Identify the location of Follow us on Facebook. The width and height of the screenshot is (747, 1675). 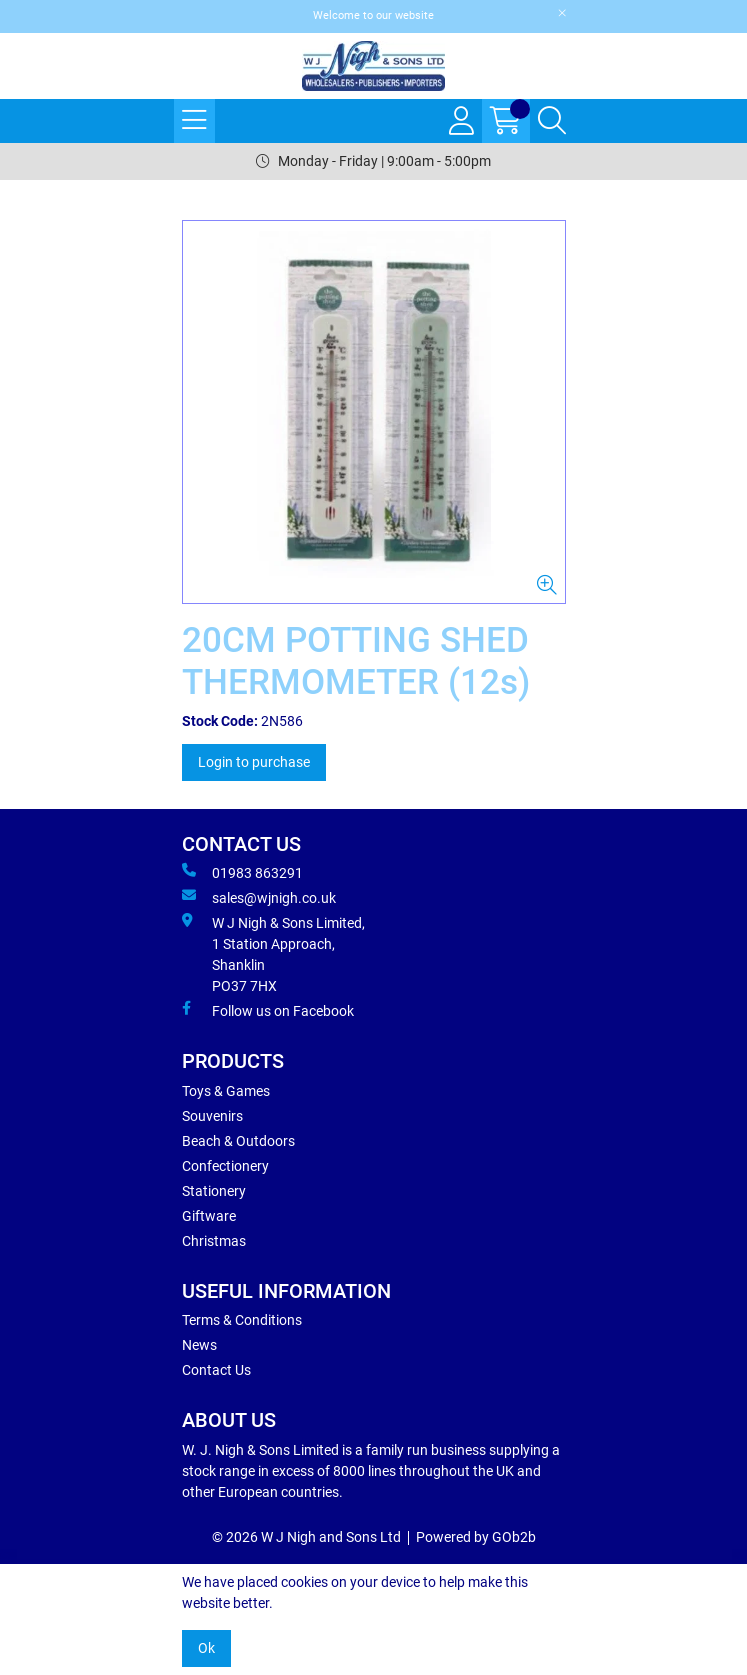
(268, 1010).